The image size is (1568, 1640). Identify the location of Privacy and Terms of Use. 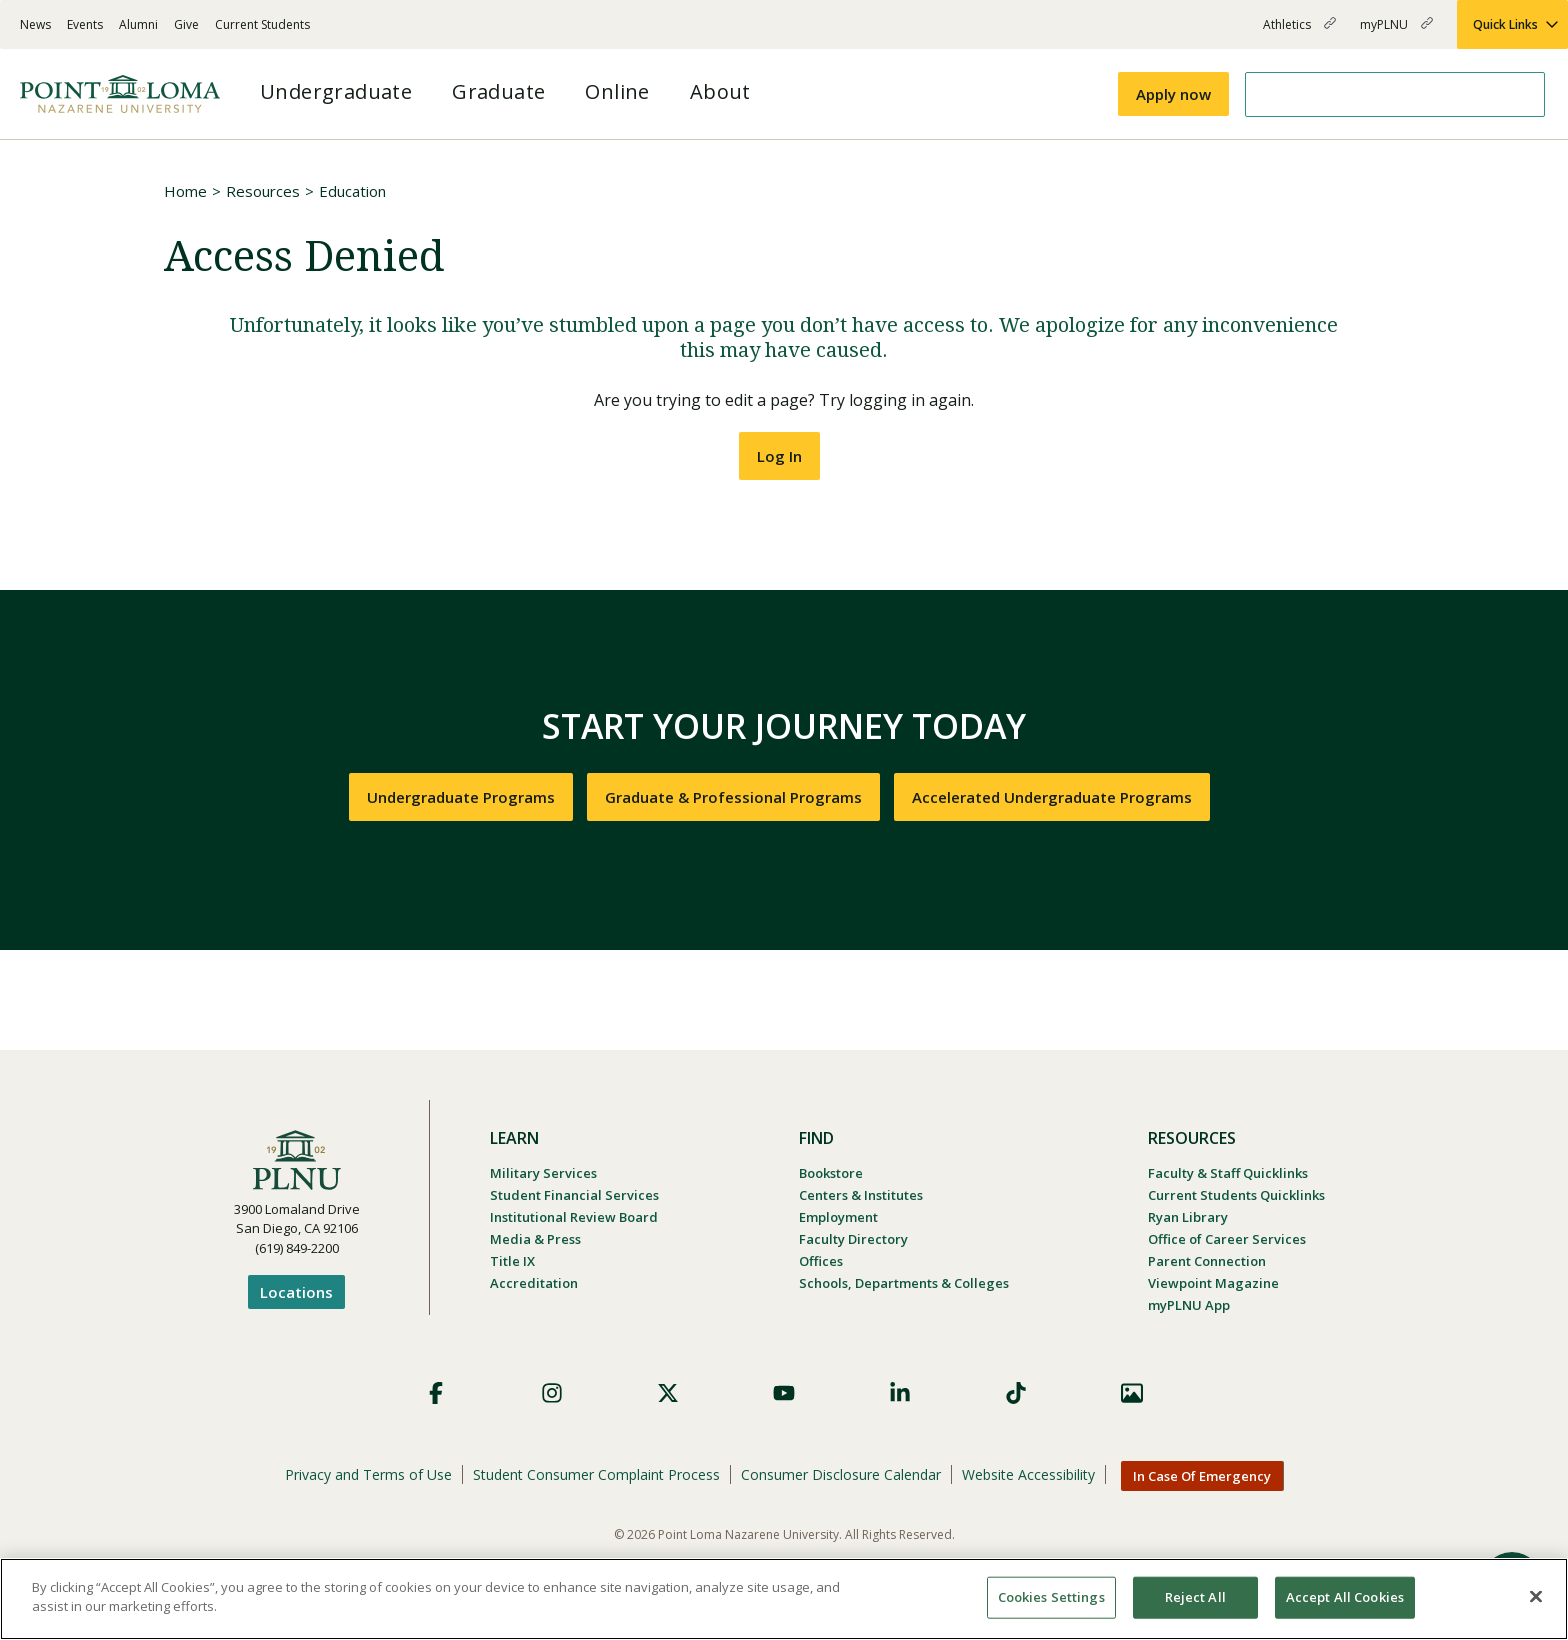
(368, 1474).